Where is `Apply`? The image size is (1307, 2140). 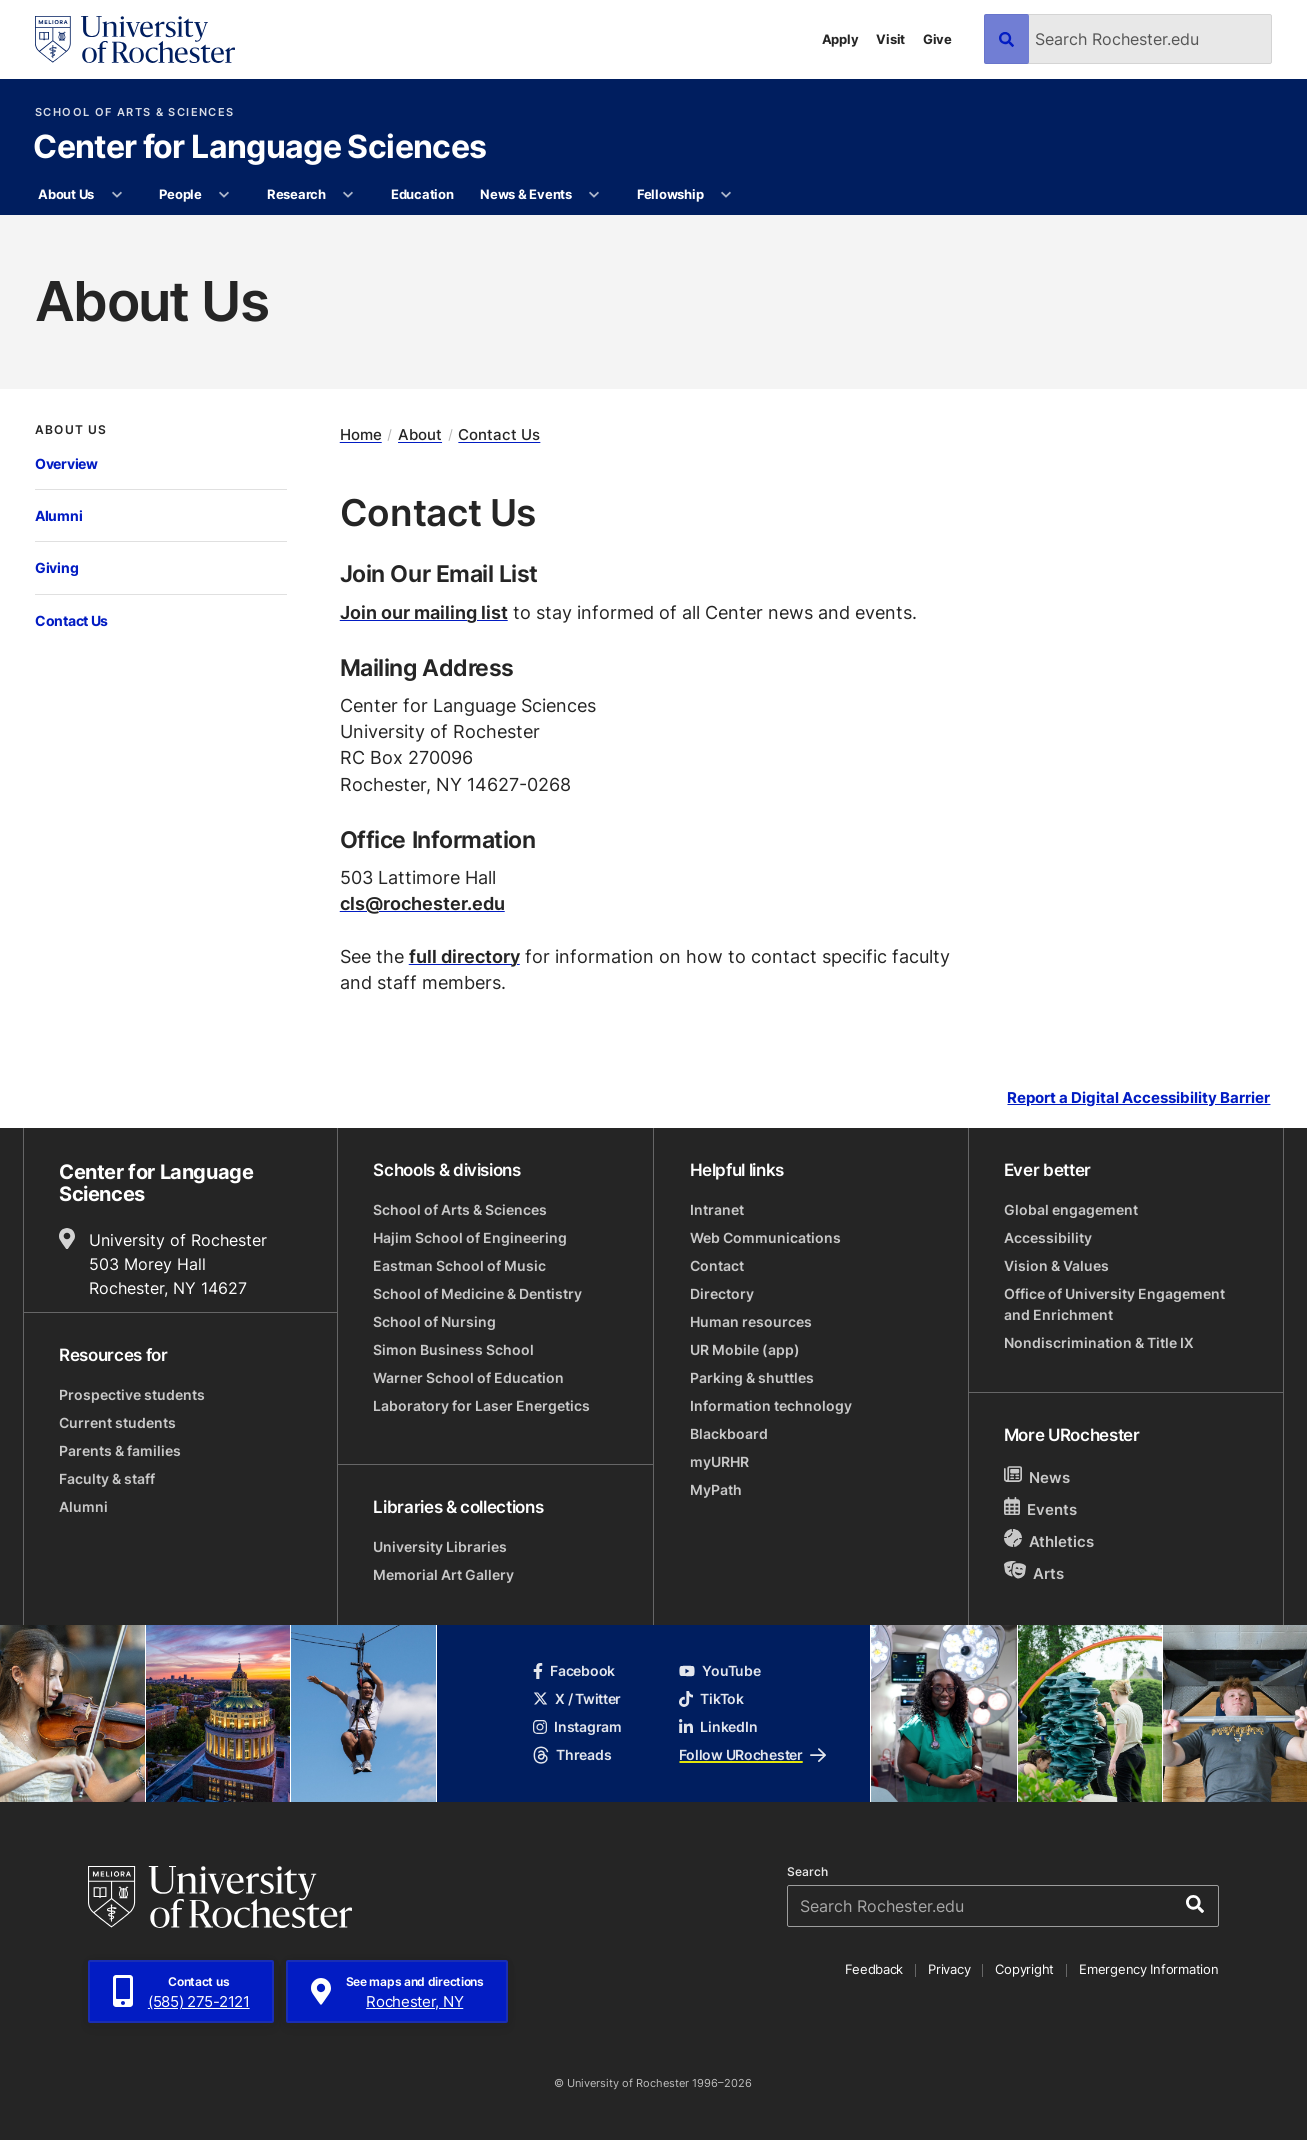 Apply is located at coordinates (840, 39).